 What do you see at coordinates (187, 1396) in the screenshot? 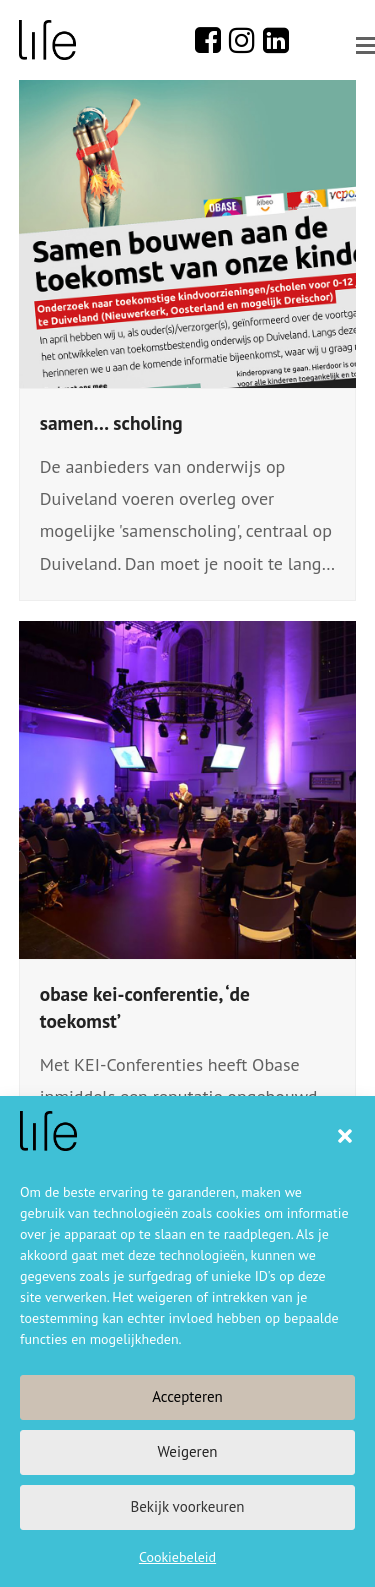
I see `Accepteren` at bounding box center [187, 1396].